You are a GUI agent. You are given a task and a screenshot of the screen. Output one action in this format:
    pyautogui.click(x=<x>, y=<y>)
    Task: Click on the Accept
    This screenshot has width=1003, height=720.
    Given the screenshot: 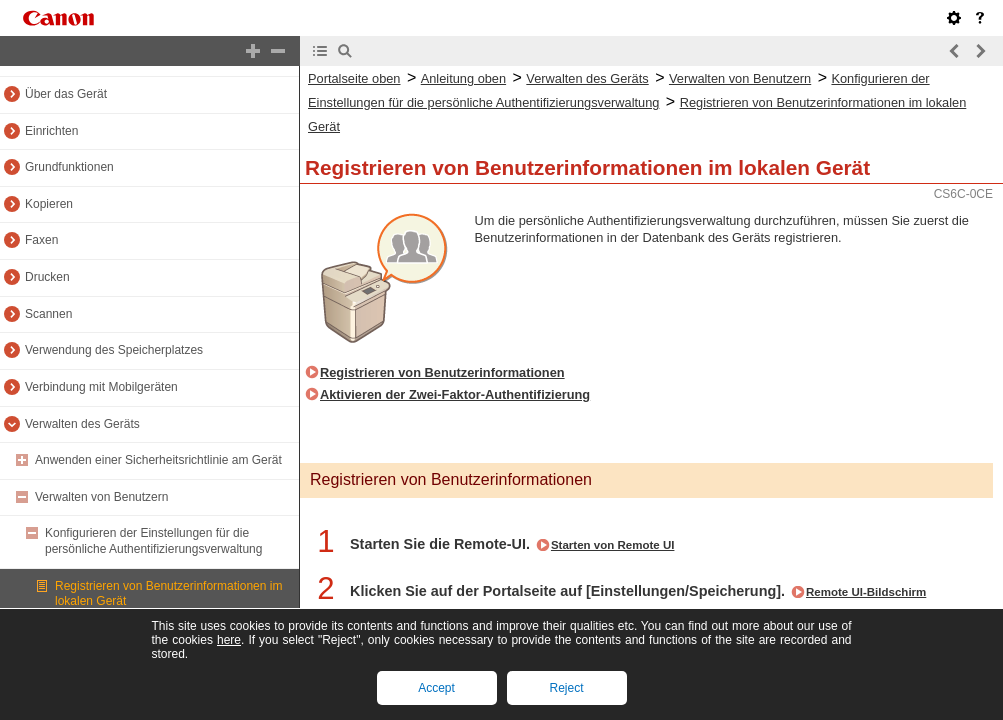 What is the action you would take?
    pyautogui.click(x=436, y=688)
    